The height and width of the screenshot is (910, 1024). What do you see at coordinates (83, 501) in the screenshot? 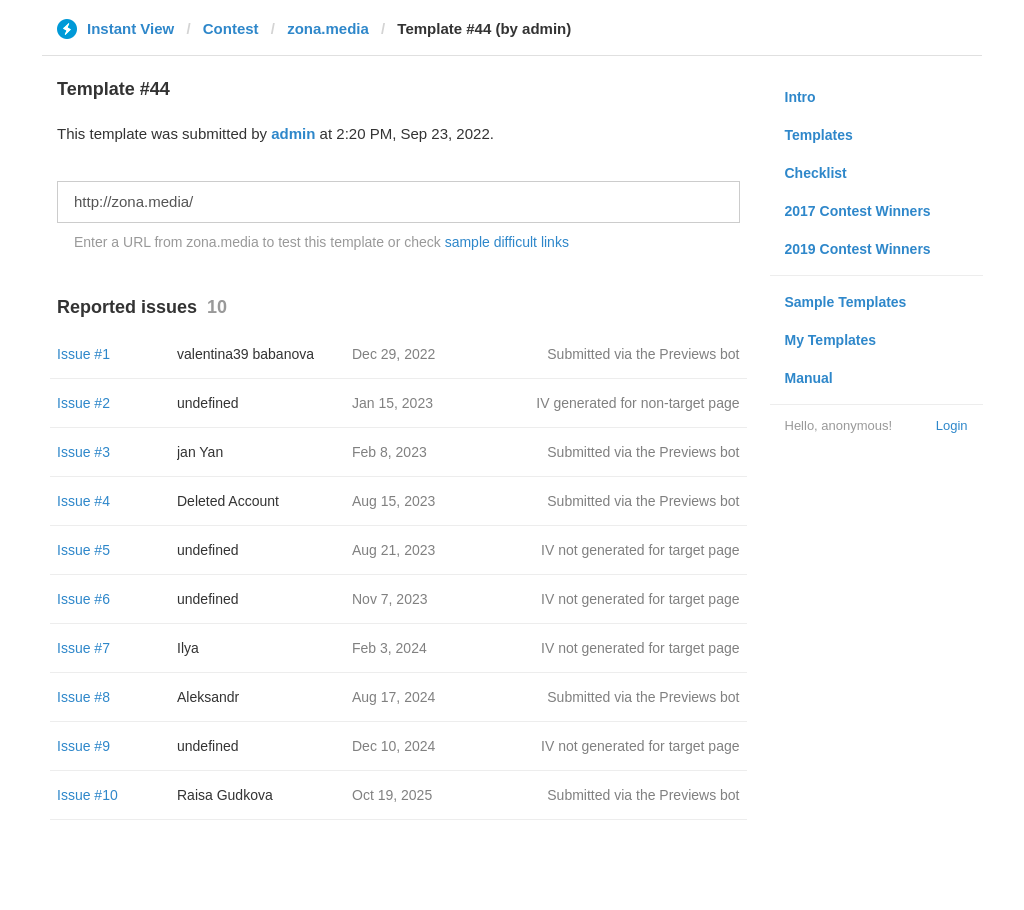
I see `Issue #4` at bounding box center [83, 501].